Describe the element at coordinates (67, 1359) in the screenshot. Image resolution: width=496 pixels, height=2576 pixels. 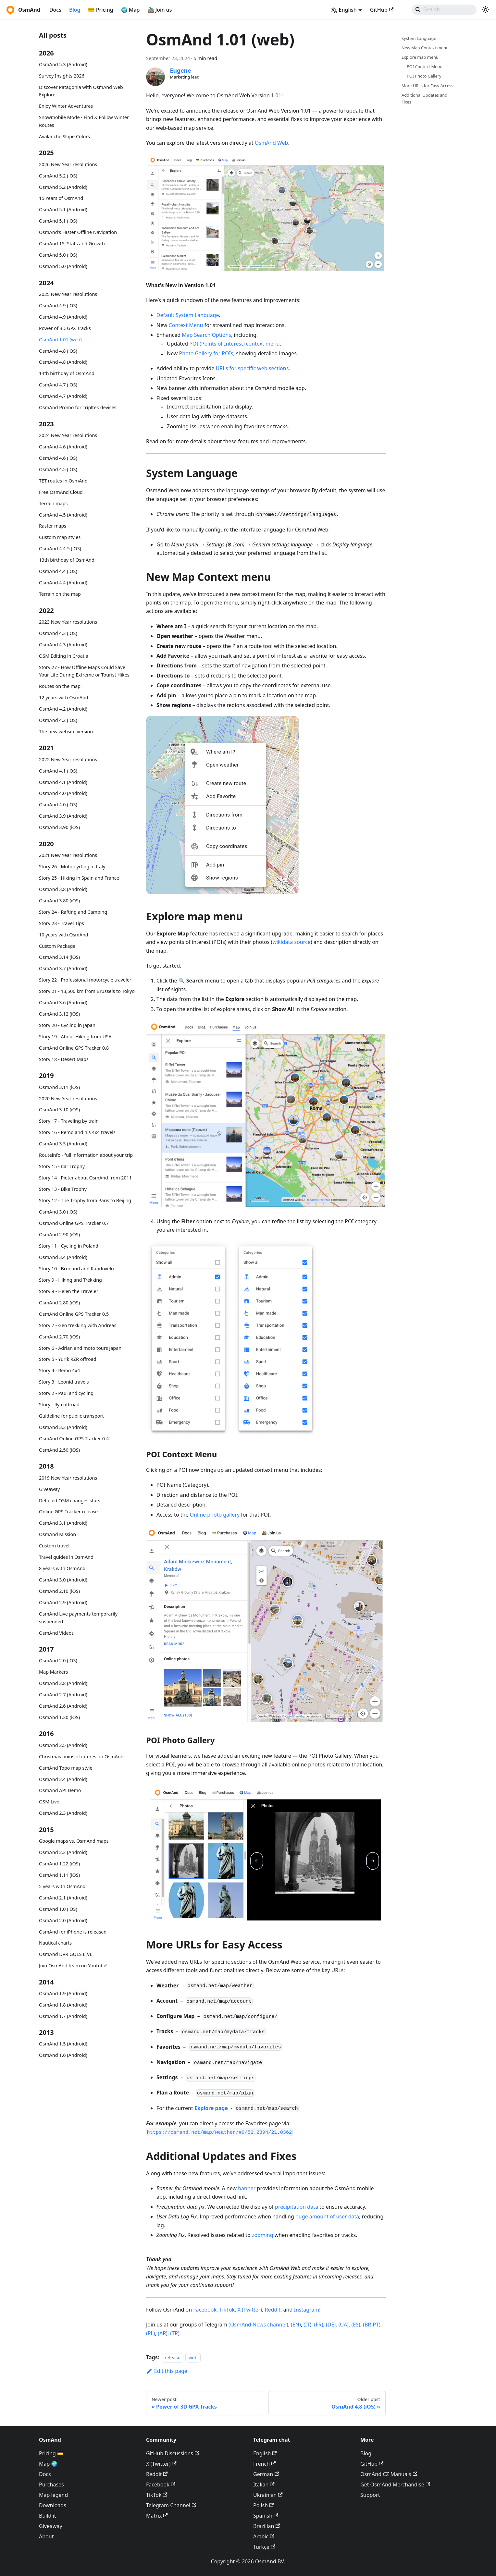
I see `Story 5 - Yurik RZR offroad` at that location.